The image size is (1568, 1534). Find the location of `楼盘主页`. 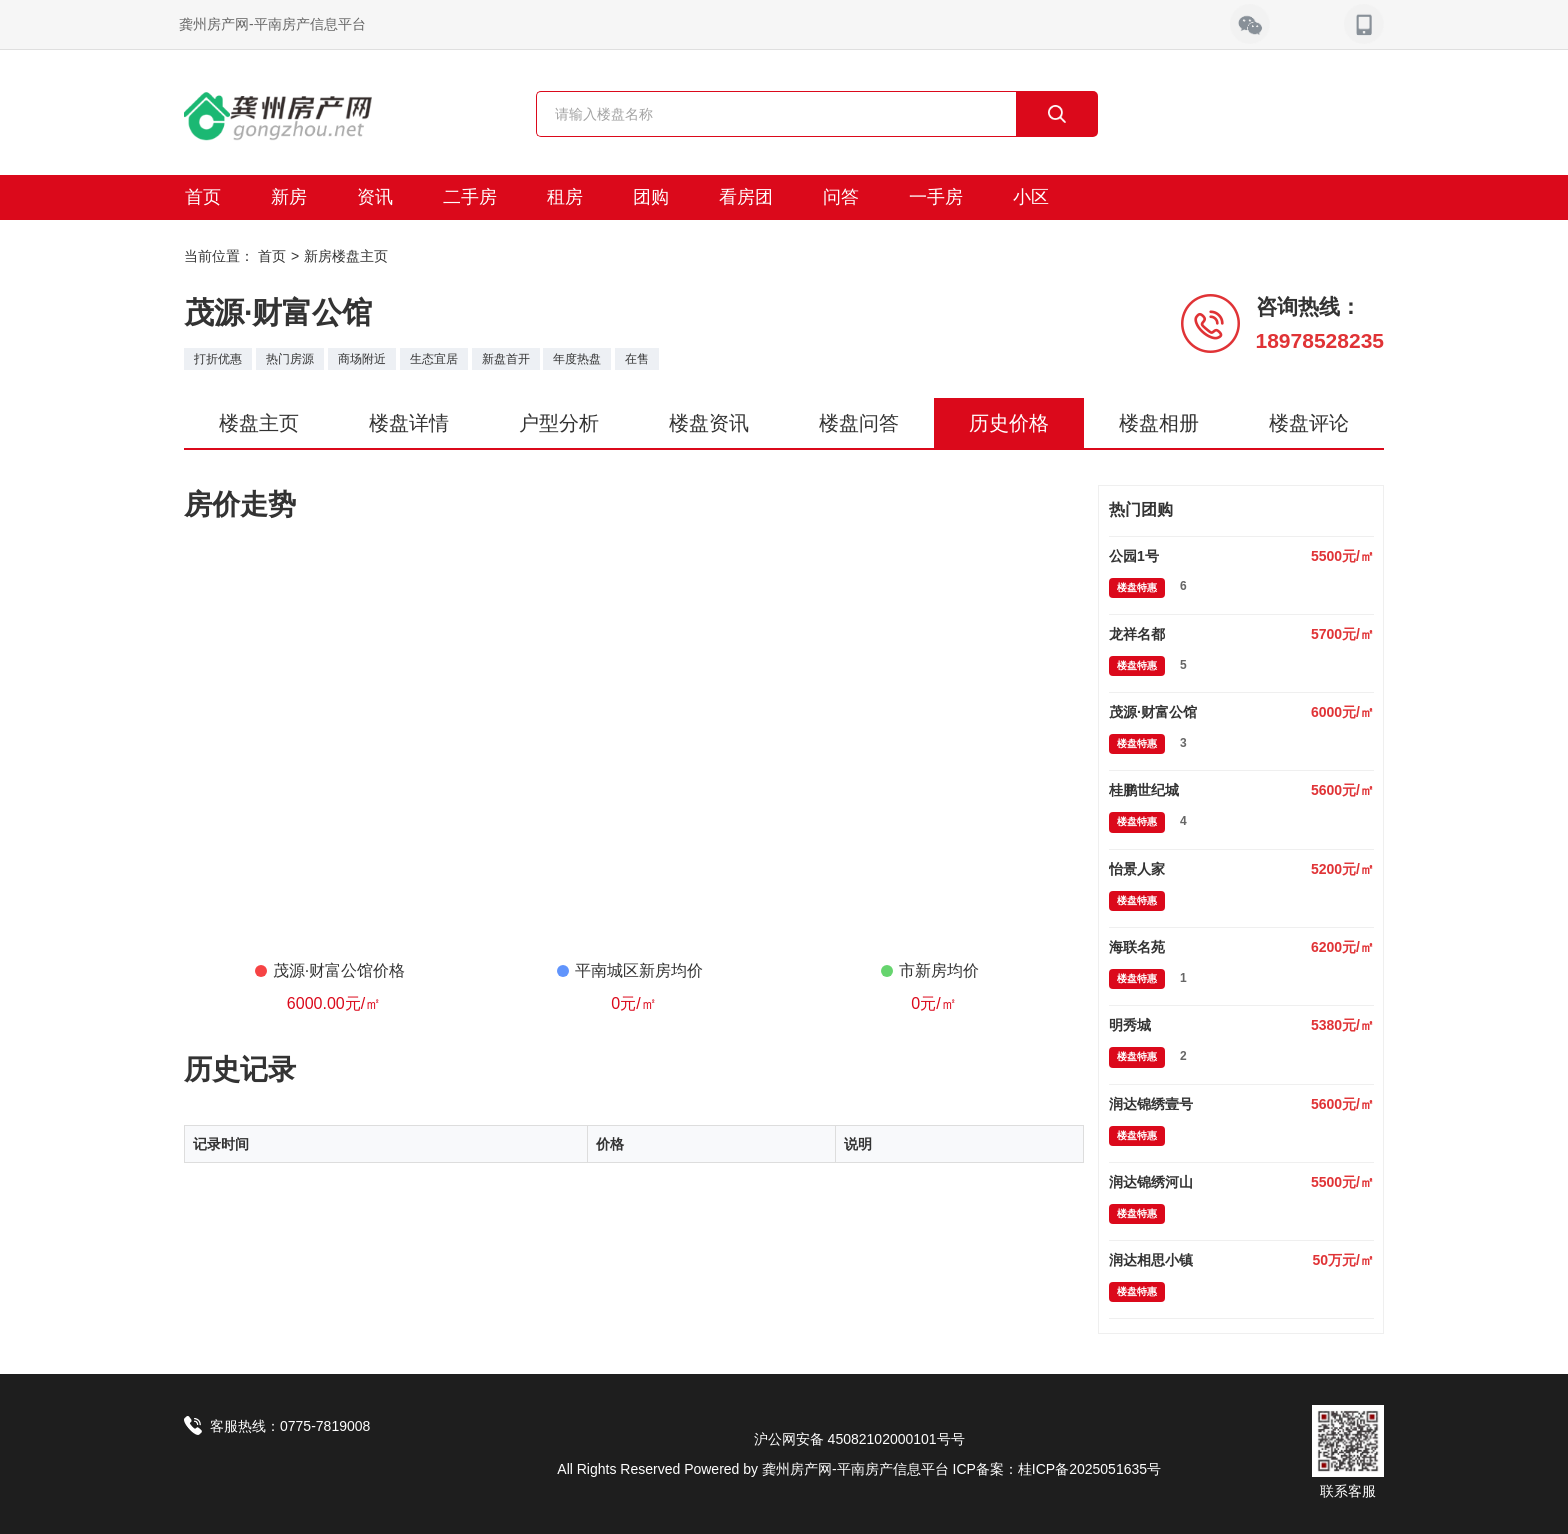

楼盘主页 is located at coordinates (259, 423).